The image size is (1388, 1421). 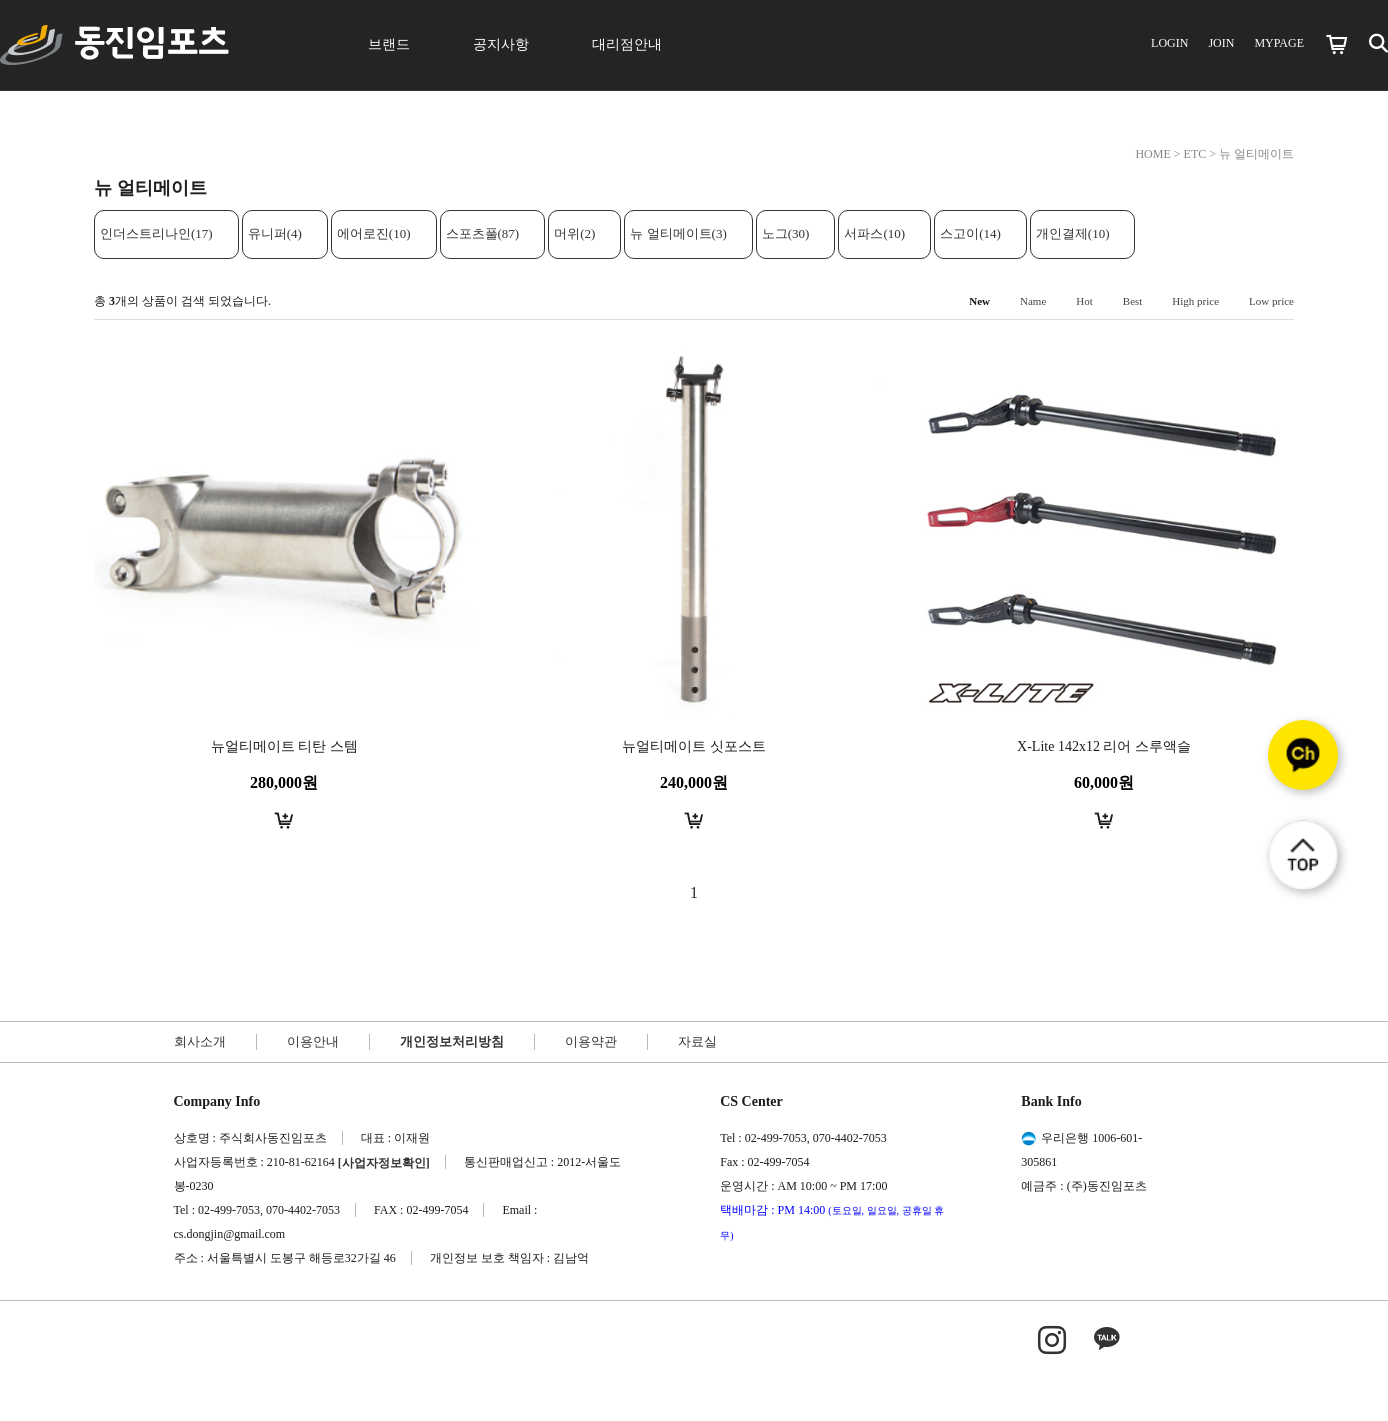 What do you see at coordinates (694, 746) in the screenshot?
I see `뉴얼티메이트 싯포스트` at bounding box center [694, 746].